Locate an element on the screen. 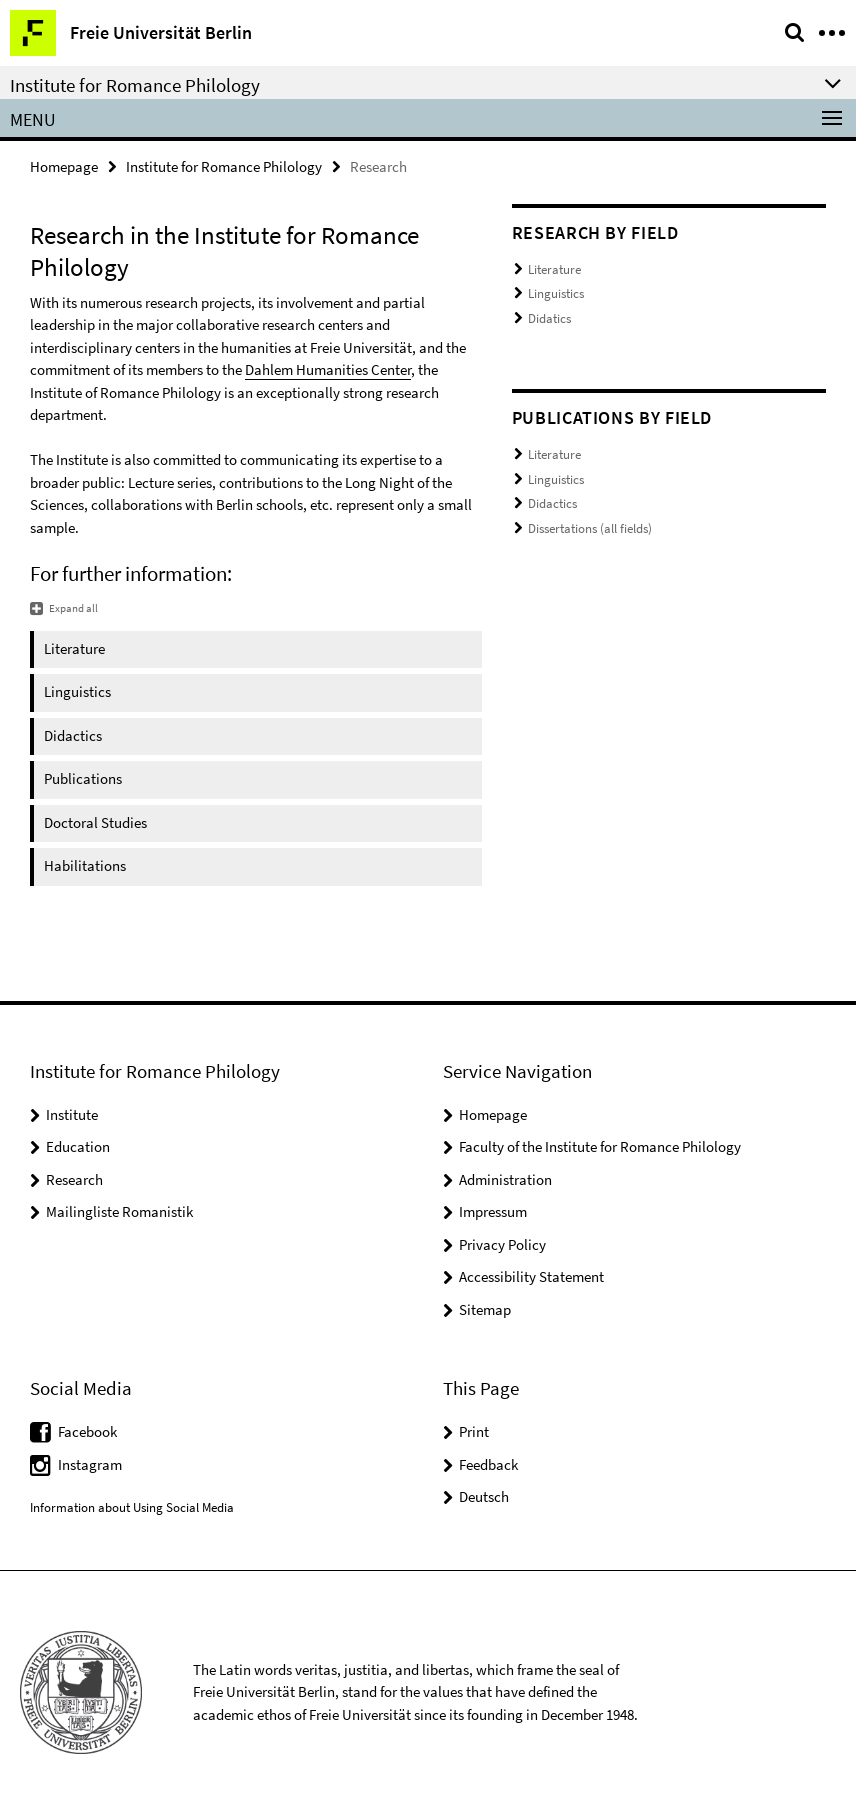 The image size is (856, 1814). Deutsch is located at coordinates (484, 1496).